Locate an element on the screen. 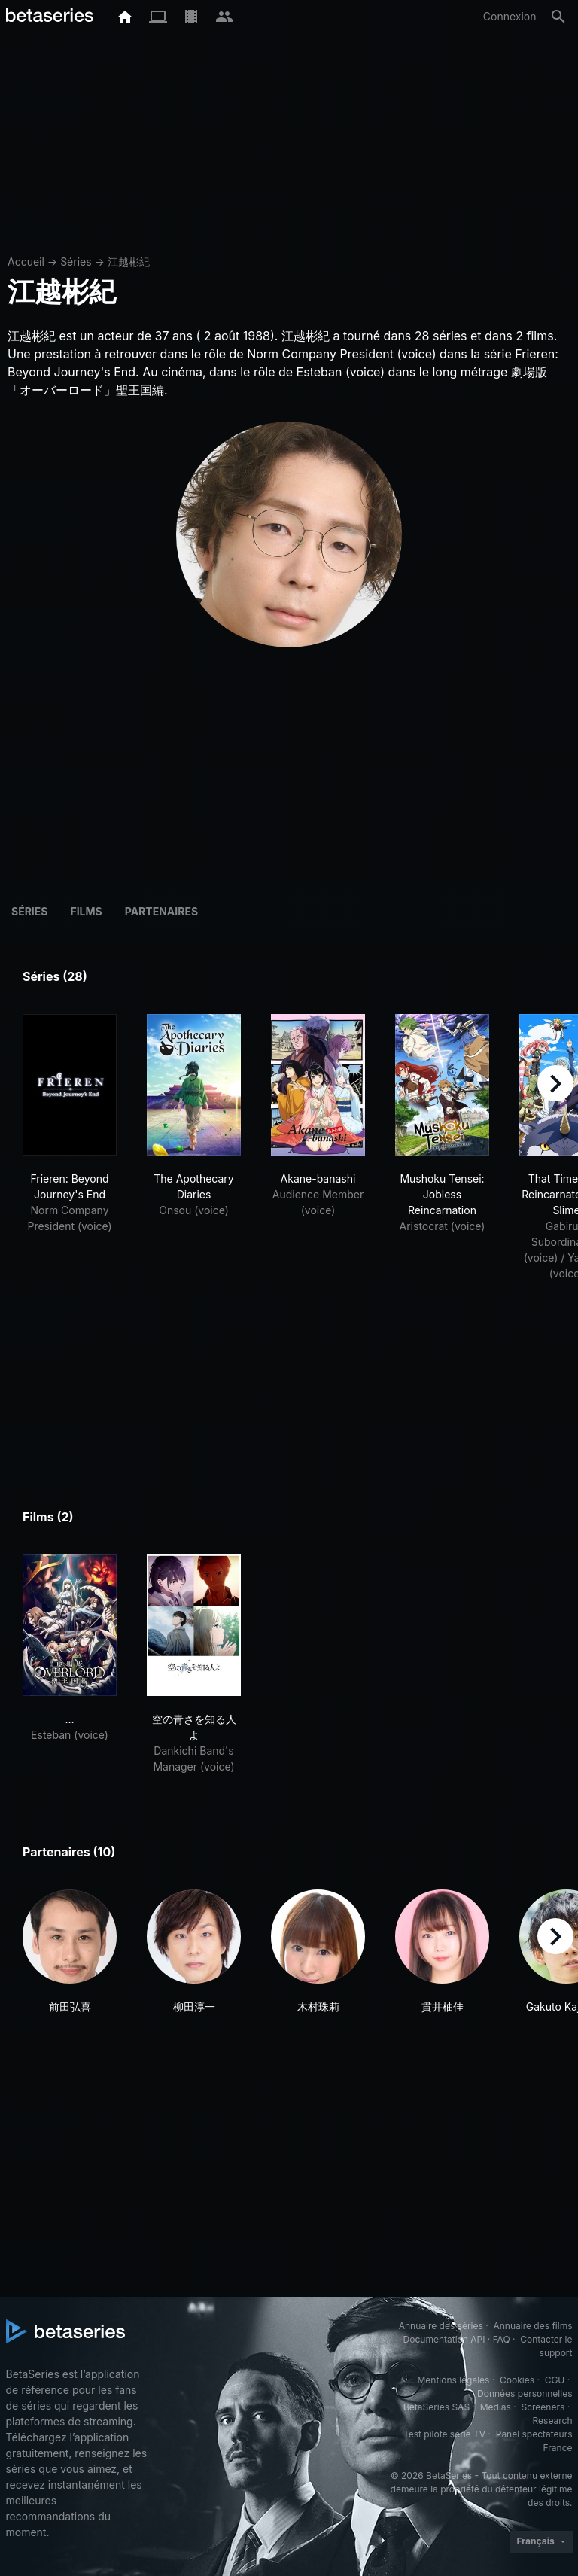 The image size is (578, 2576). Données personnelles is located at coordinates (524, 2393).